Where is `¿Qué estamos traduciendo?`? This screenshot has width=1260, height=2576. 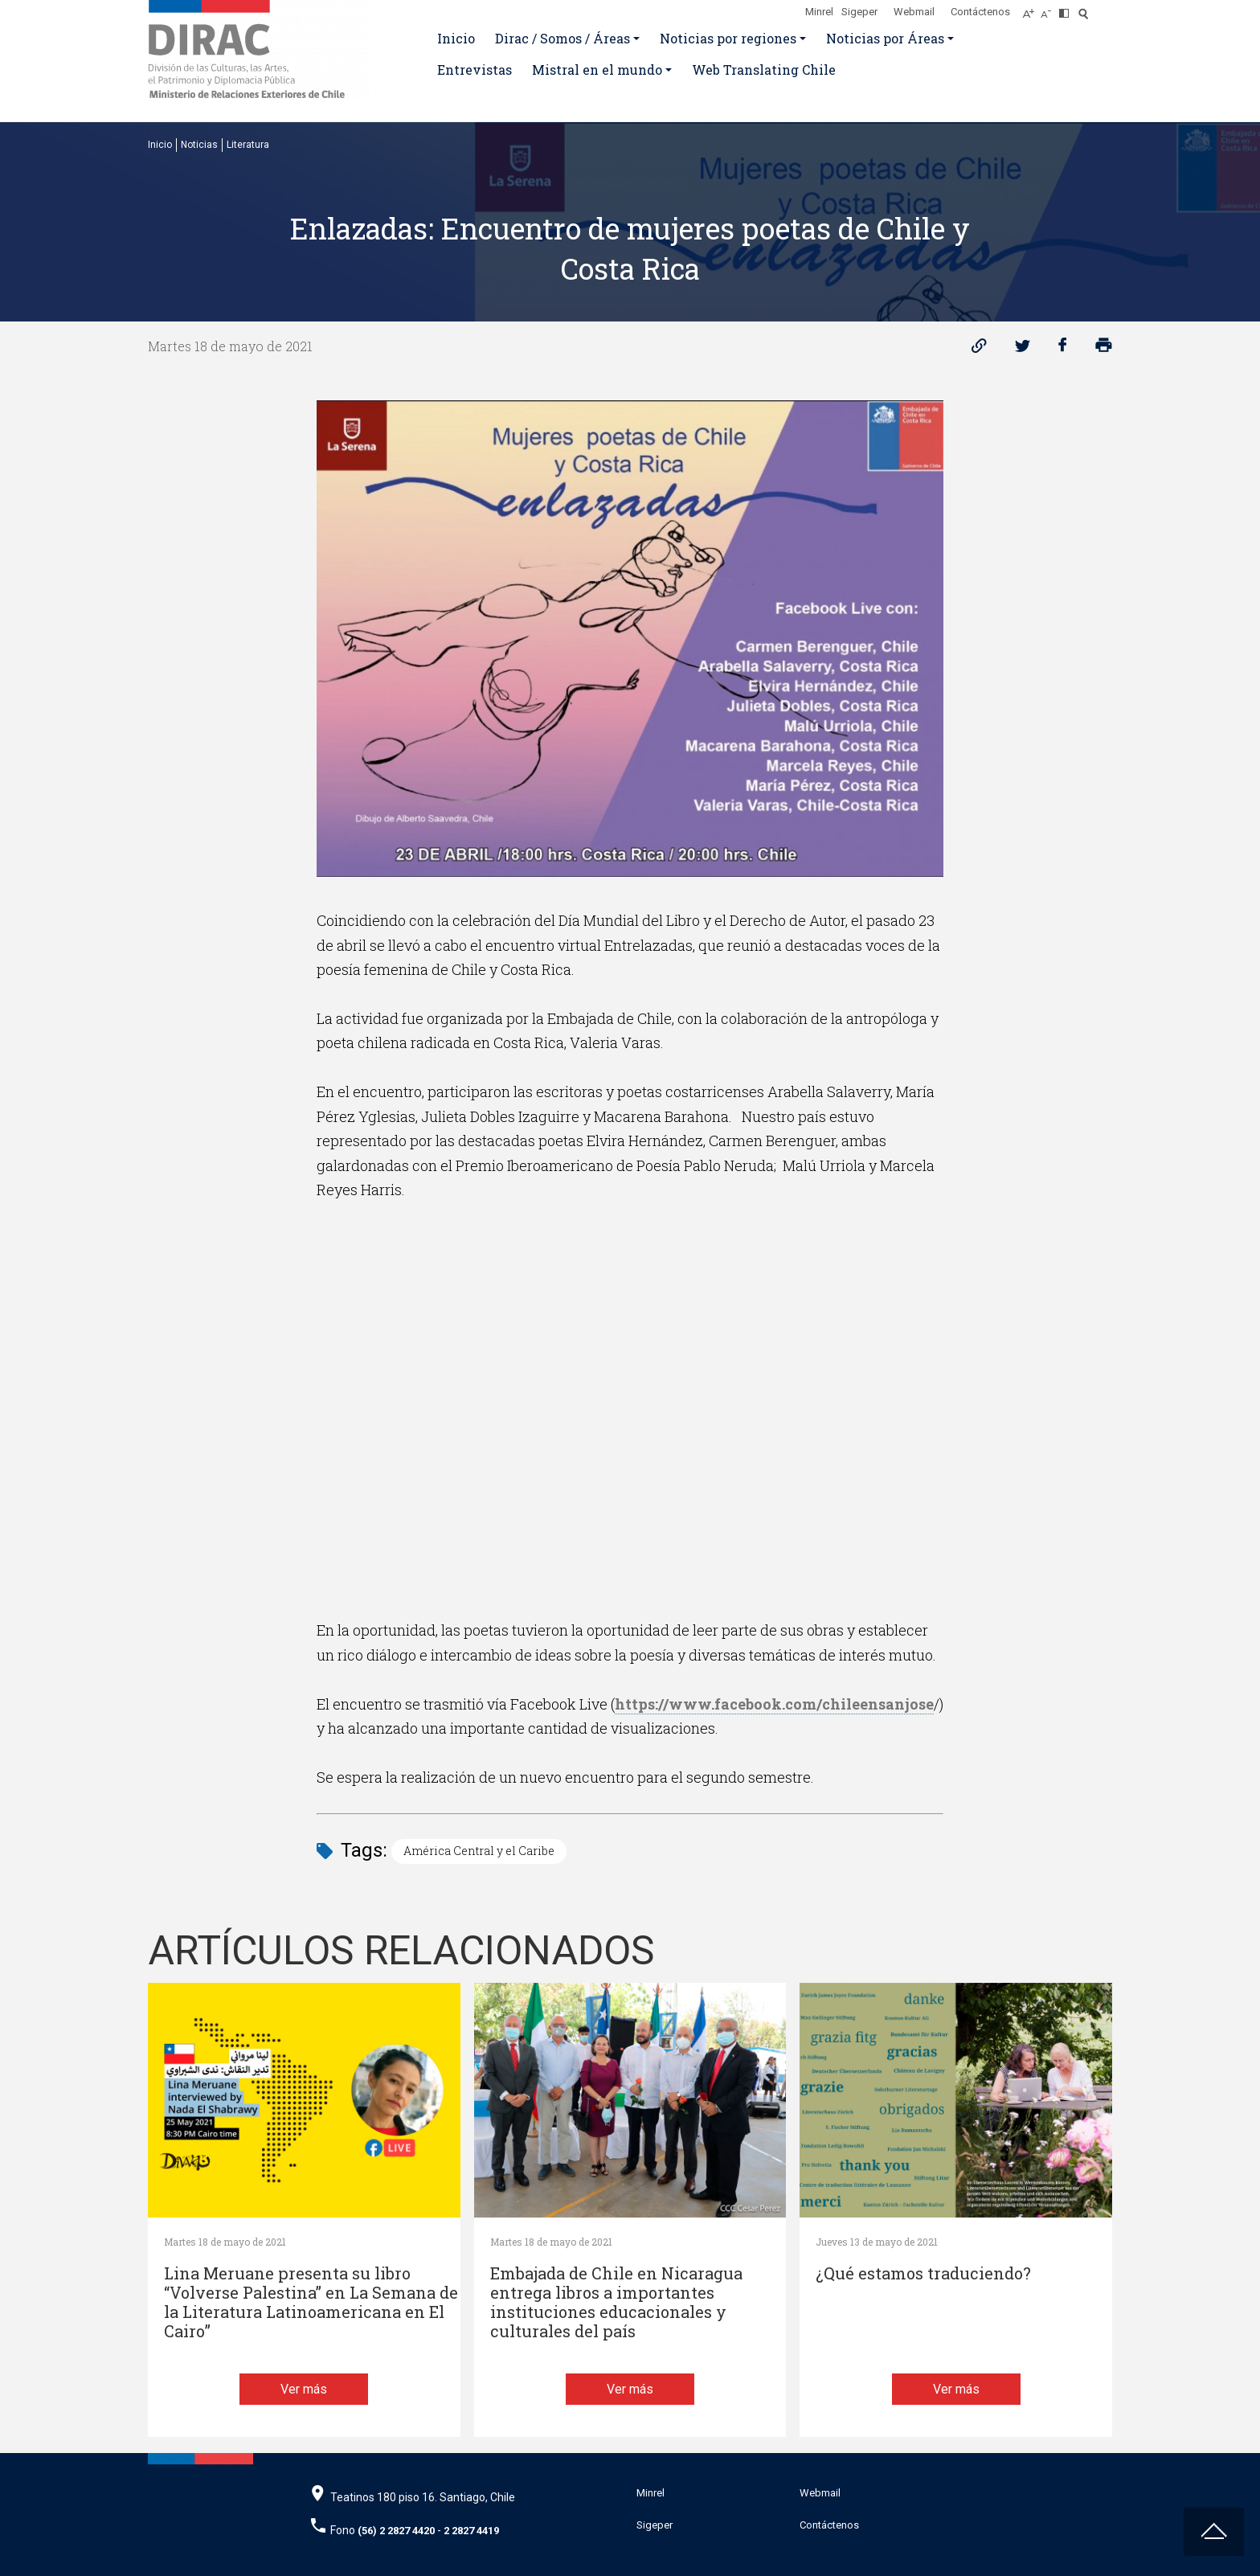 ¿Qué estamos traduciendo? is located at coordinates (923, 2273).